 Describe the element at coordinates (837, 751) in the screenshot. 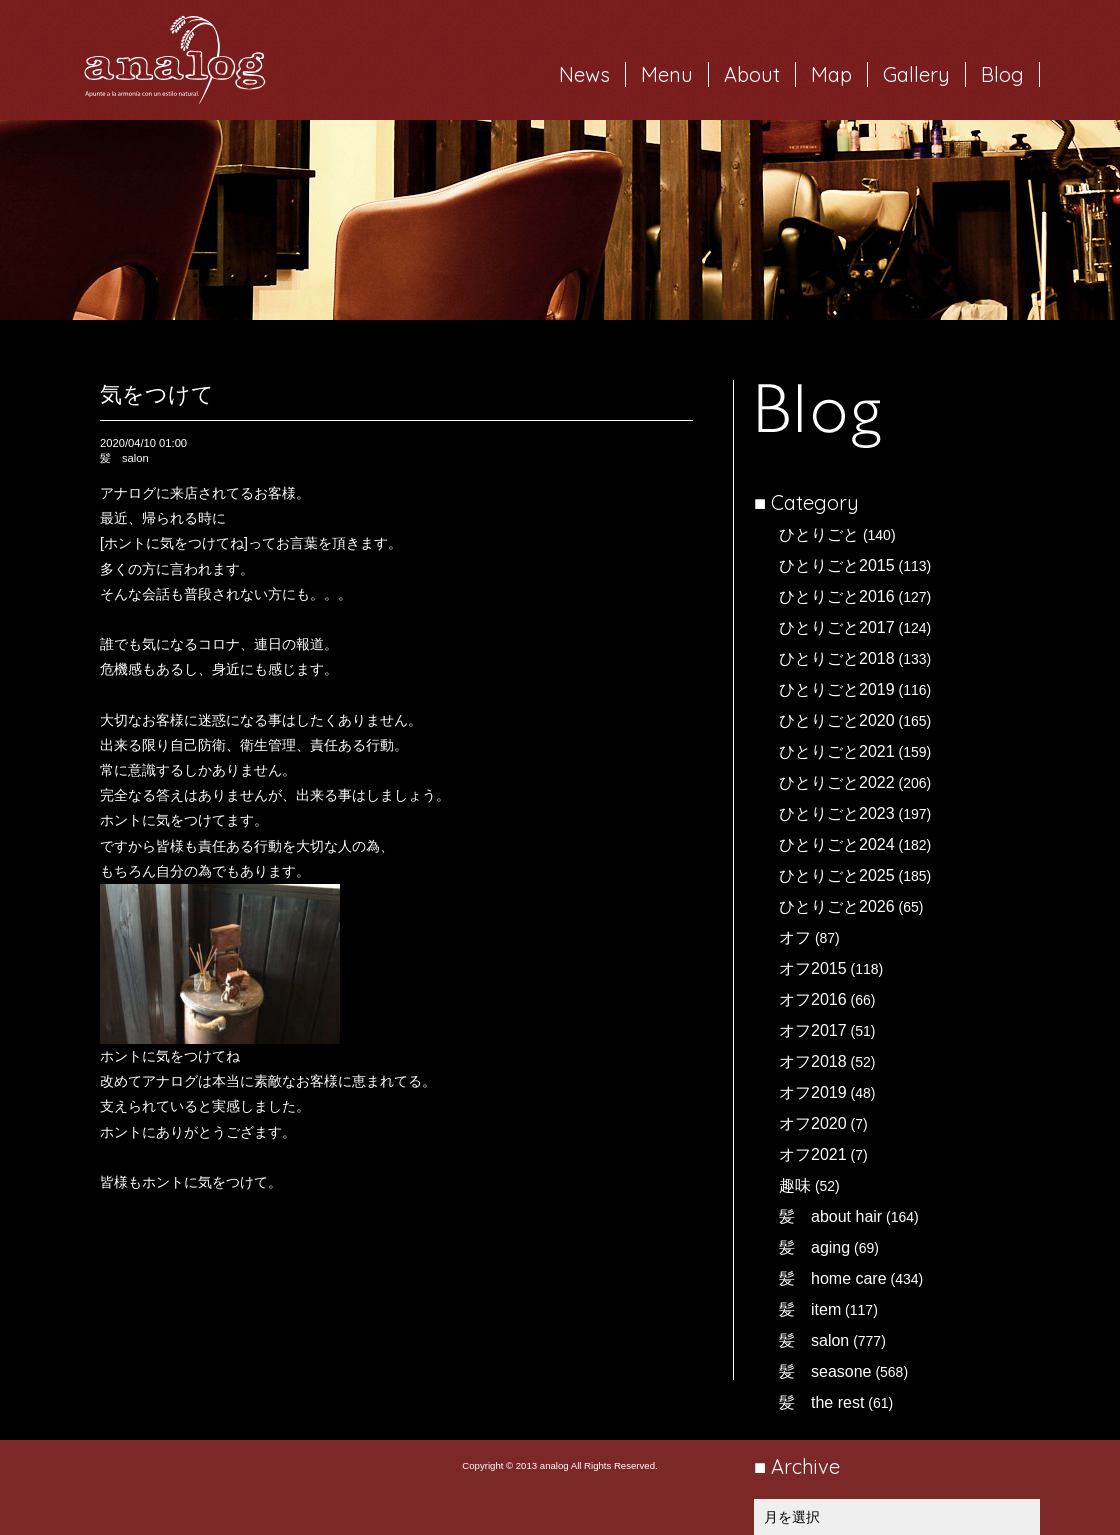

I see `ひとりごと2021` at that location.